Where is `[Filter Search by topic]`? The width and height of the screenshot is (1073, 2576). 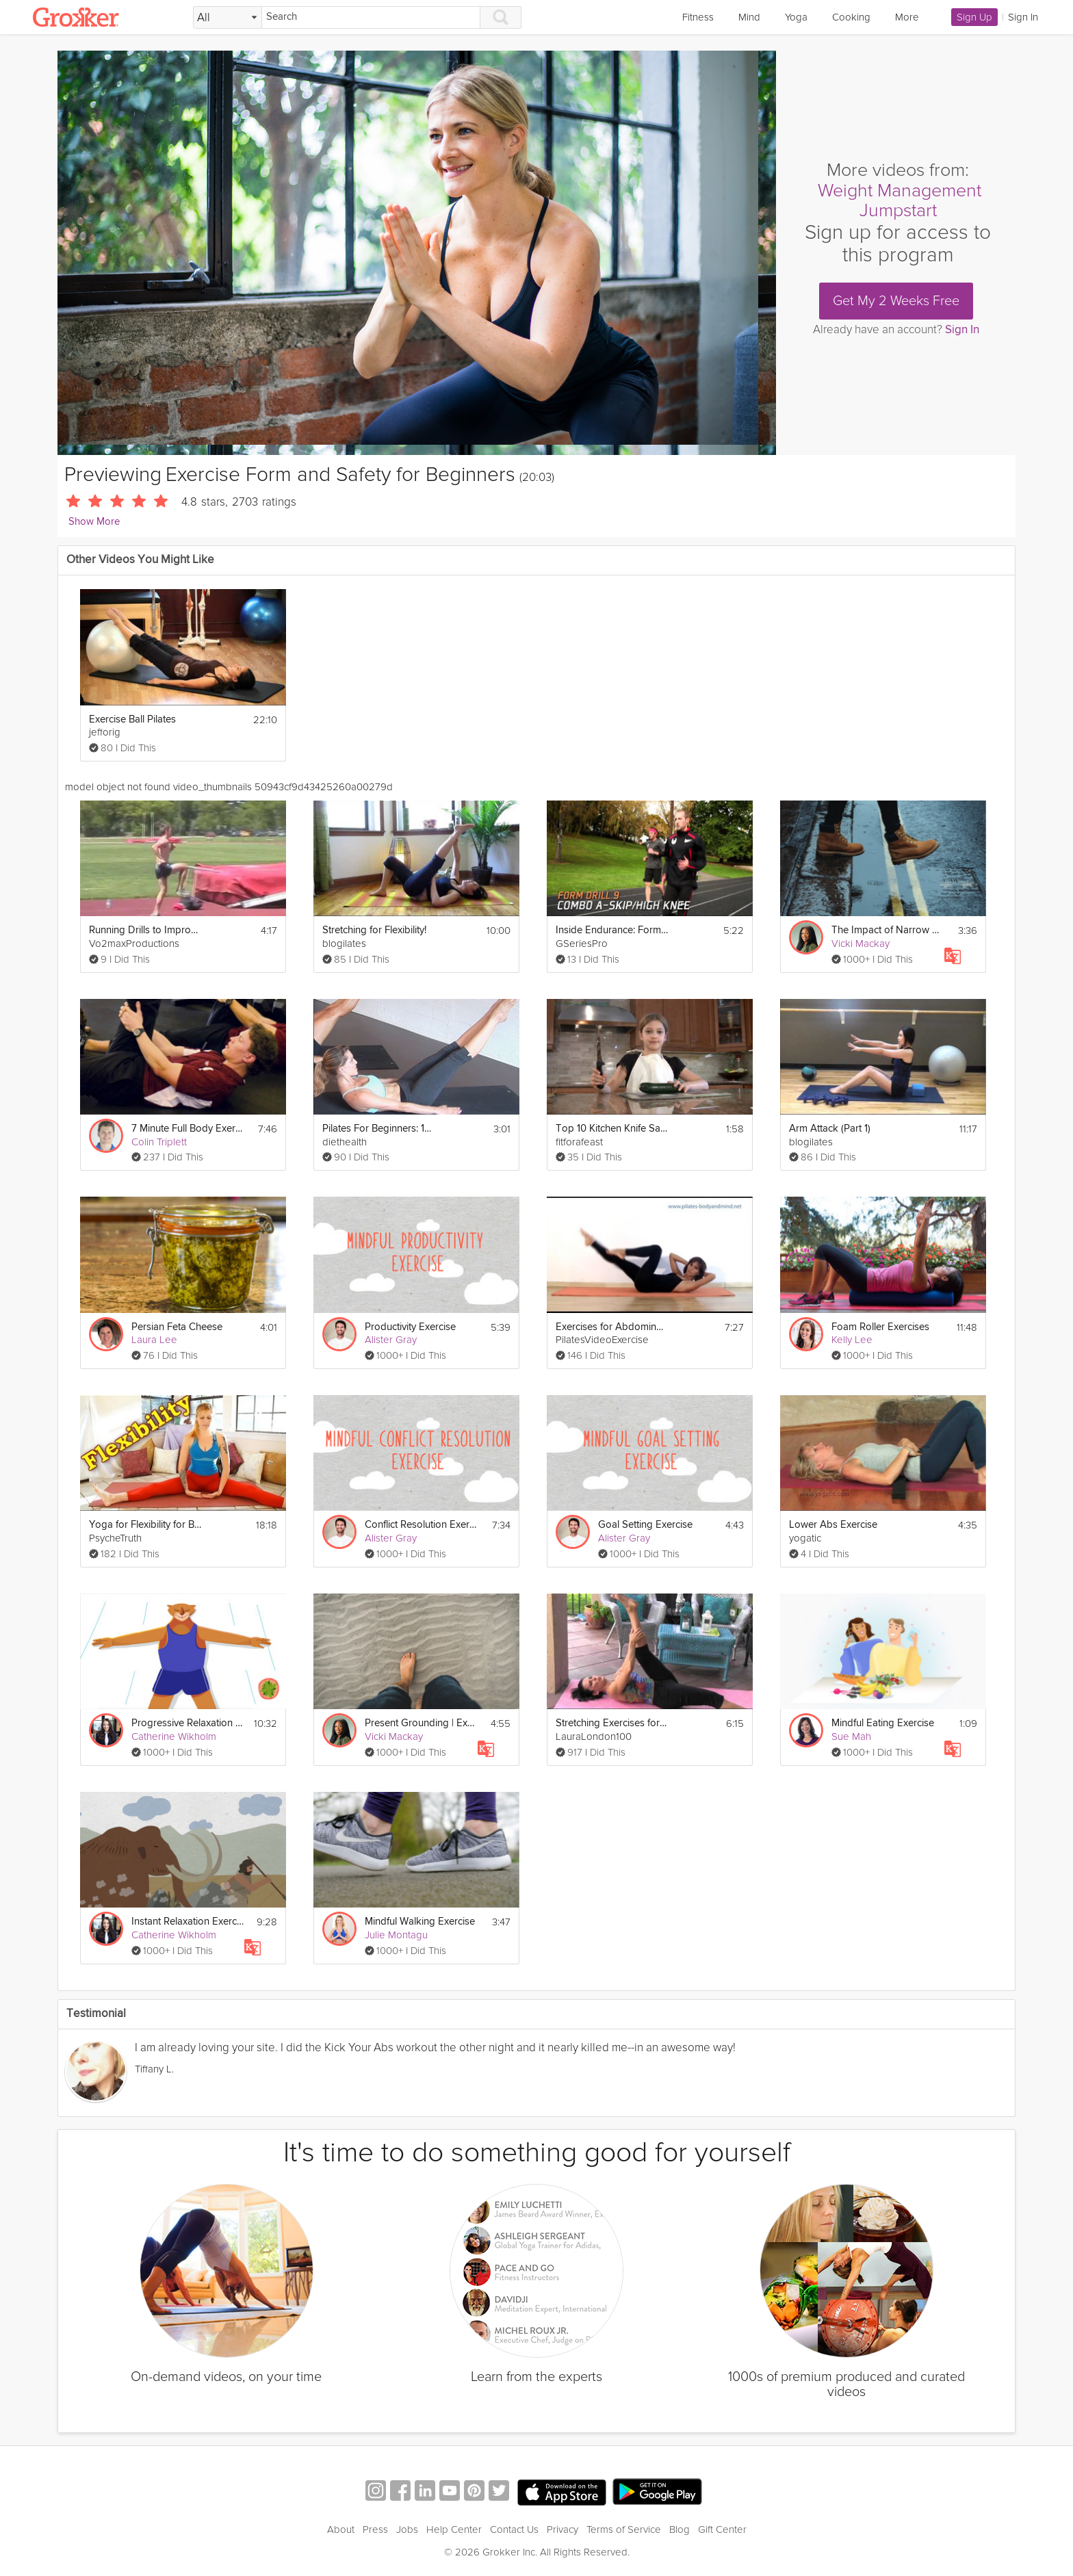
[Filter Search by topic] is located at coordinates (227, 18).